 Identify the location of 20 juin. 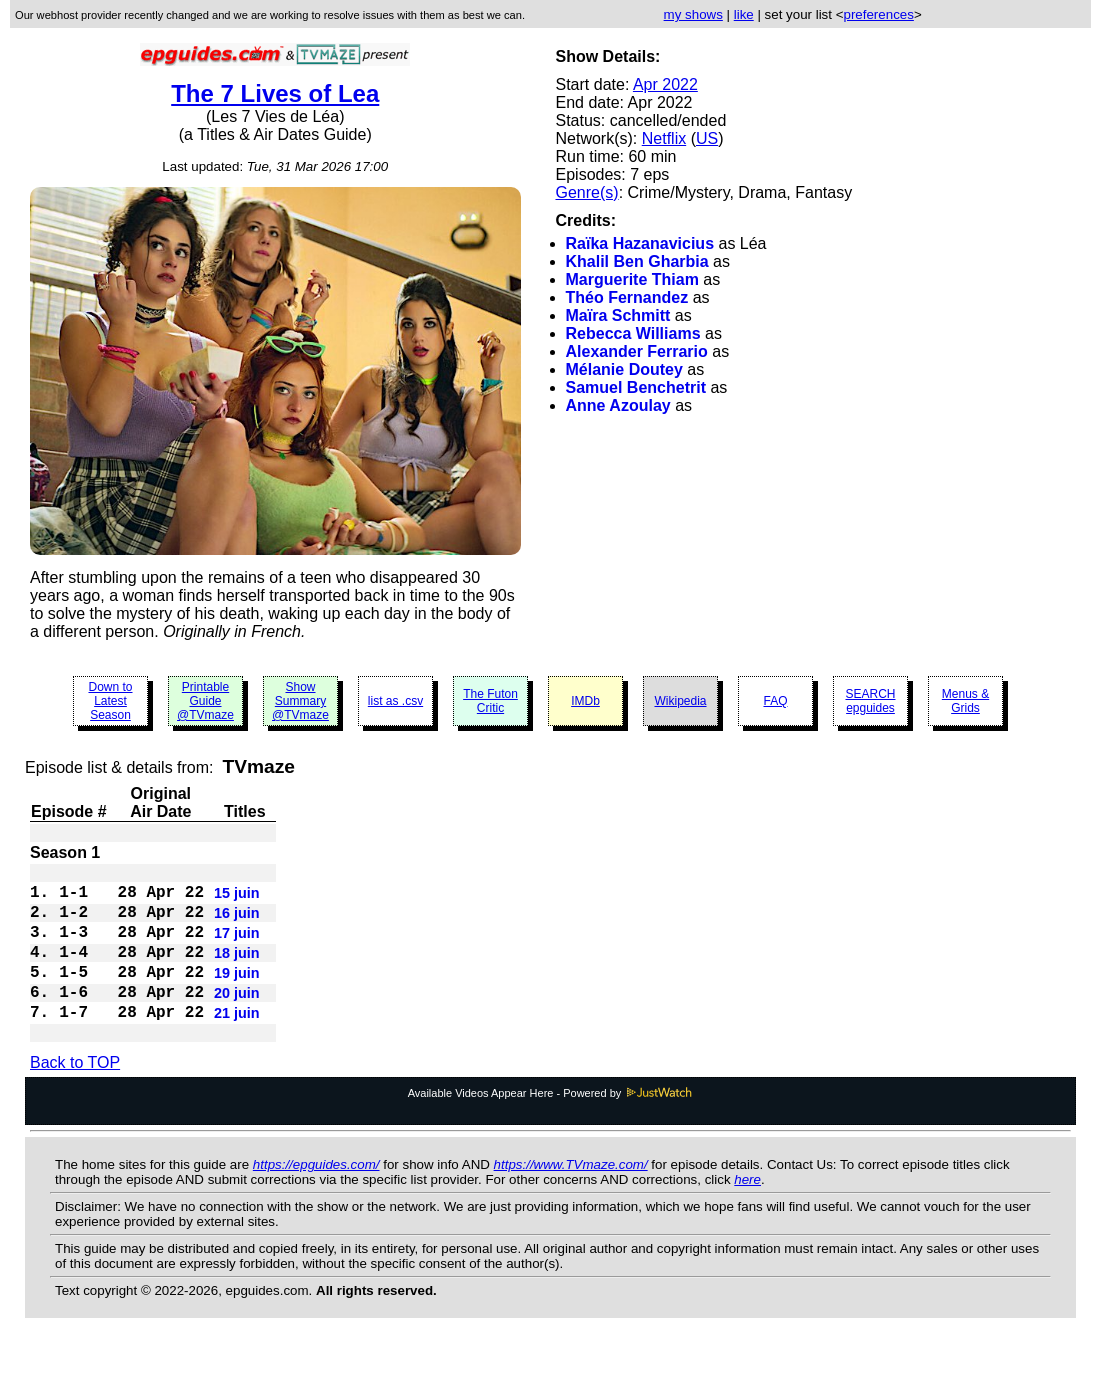
(237, 1019).